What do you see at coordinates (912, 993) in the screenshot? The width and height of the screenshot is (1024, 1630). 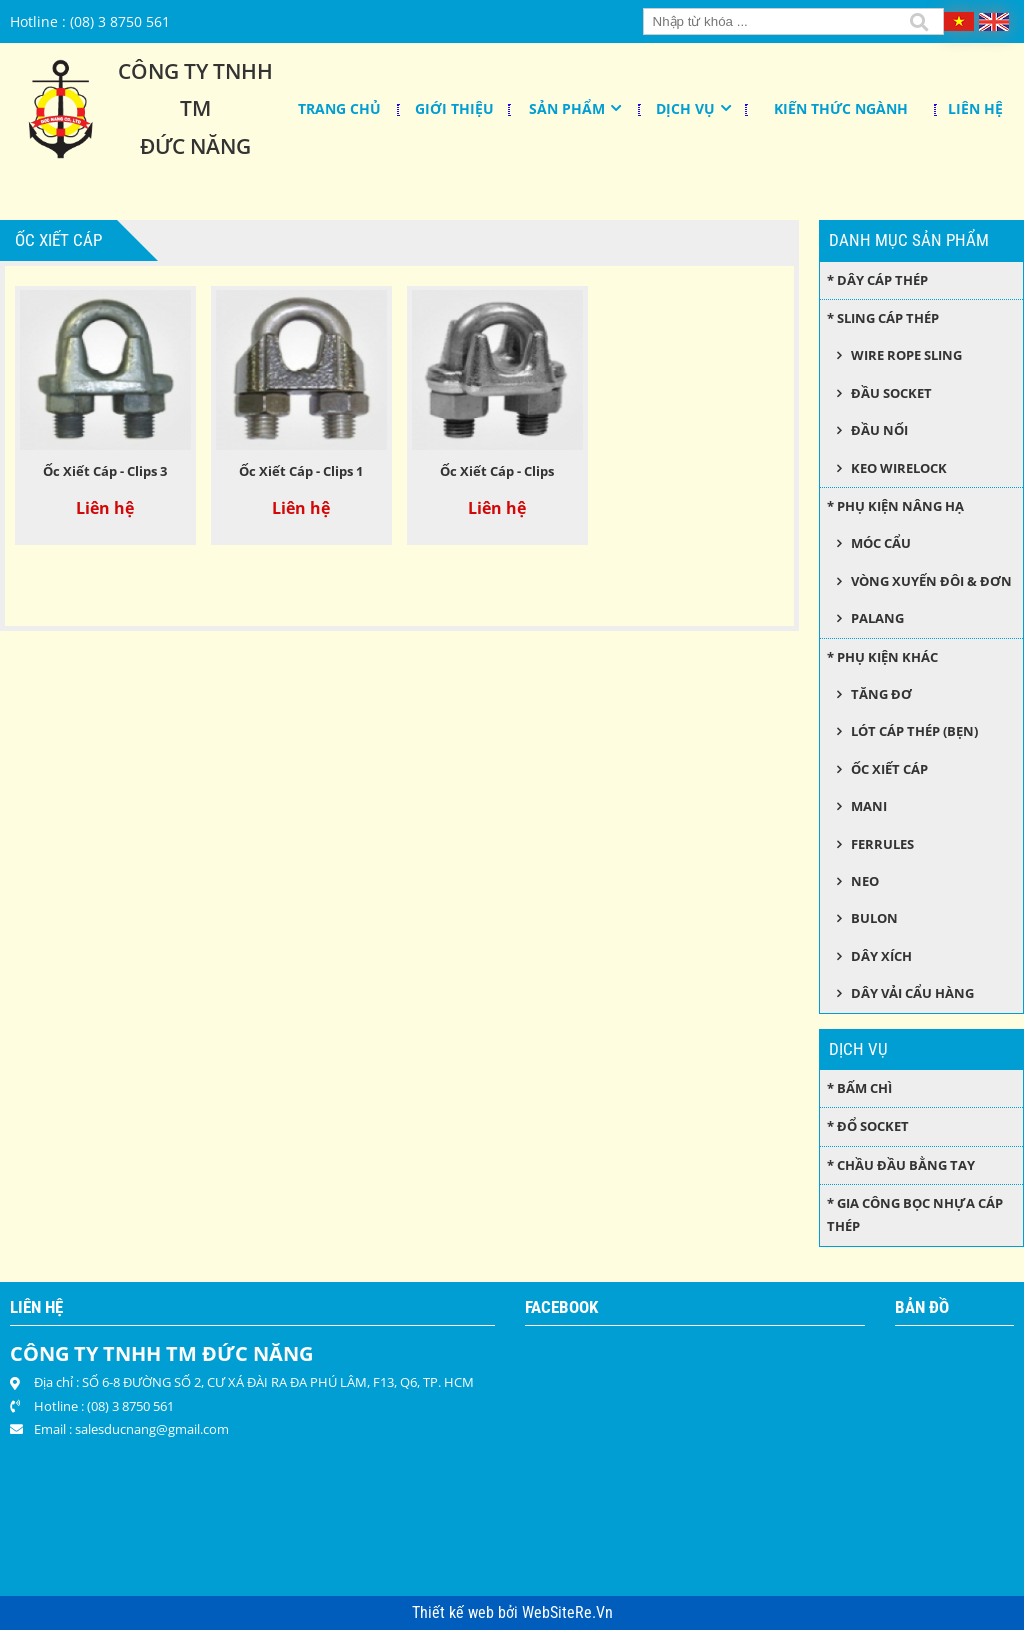 I see `Dây Vải Cẩu Hàng` at bounding box center [912, 993].